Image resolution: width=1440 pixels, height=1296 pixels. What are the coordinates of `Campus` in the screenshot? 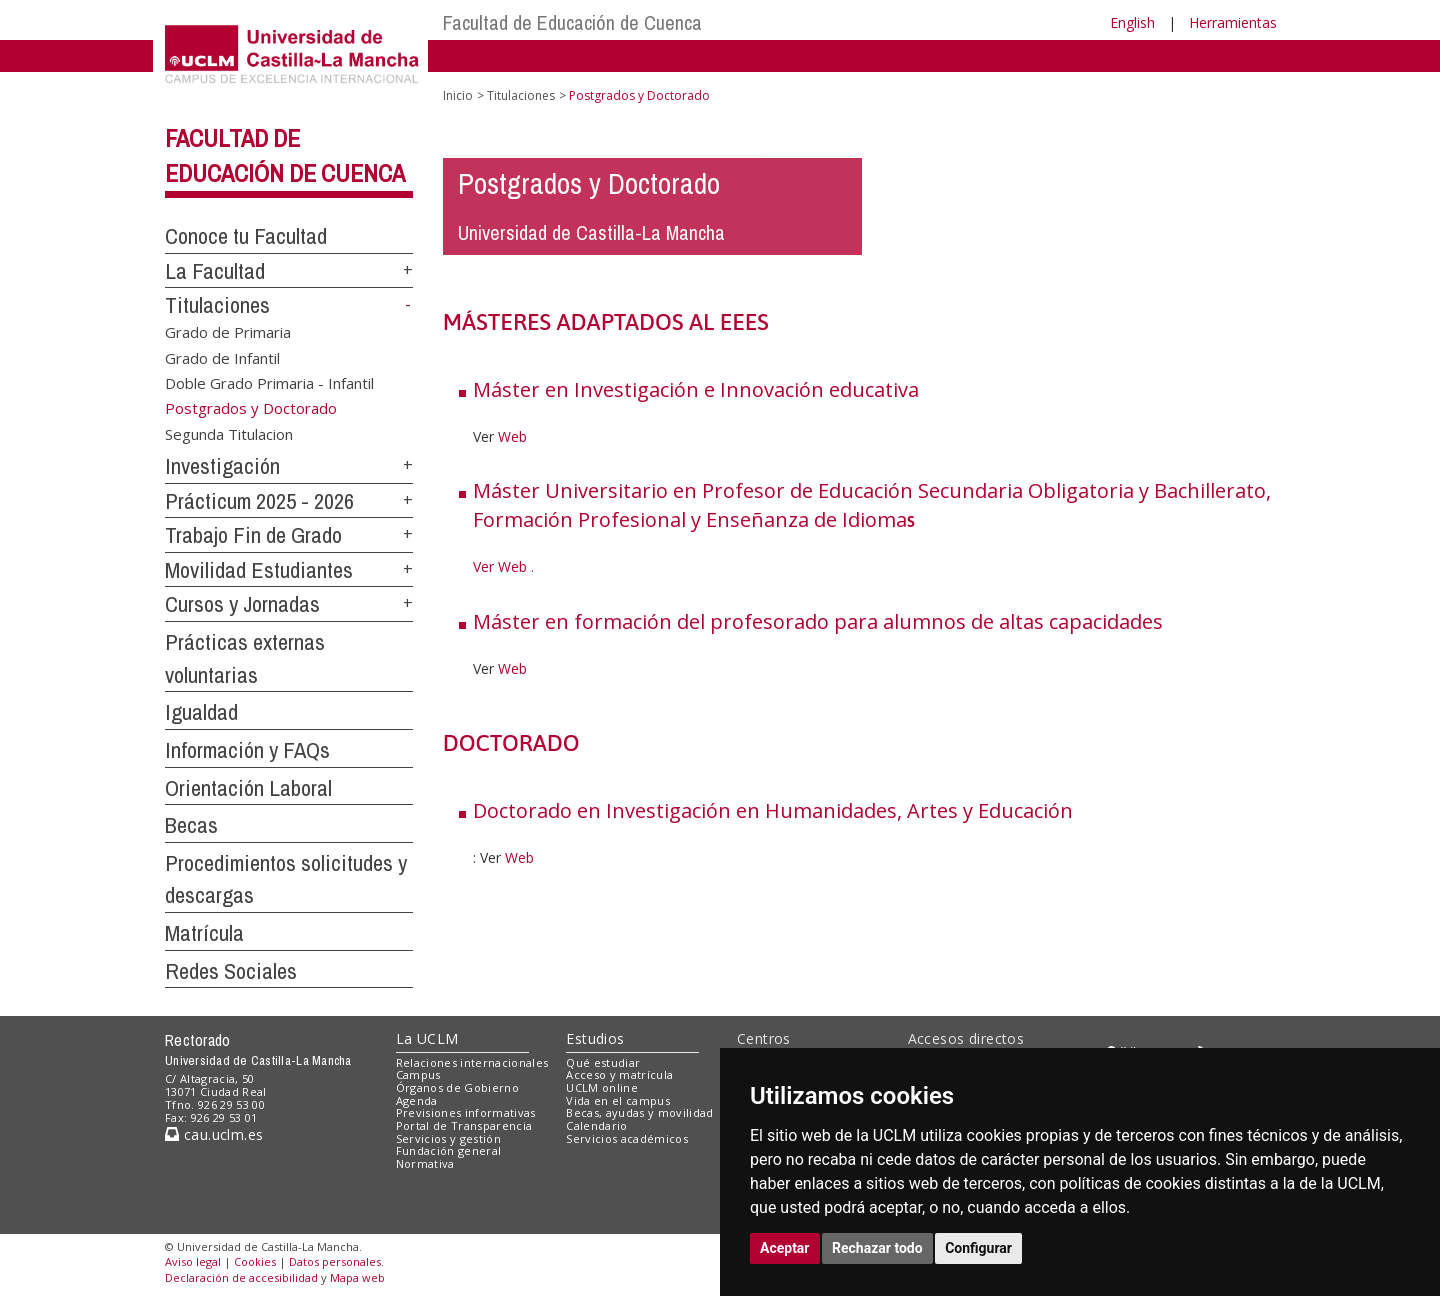 It's located at (418, 1074).